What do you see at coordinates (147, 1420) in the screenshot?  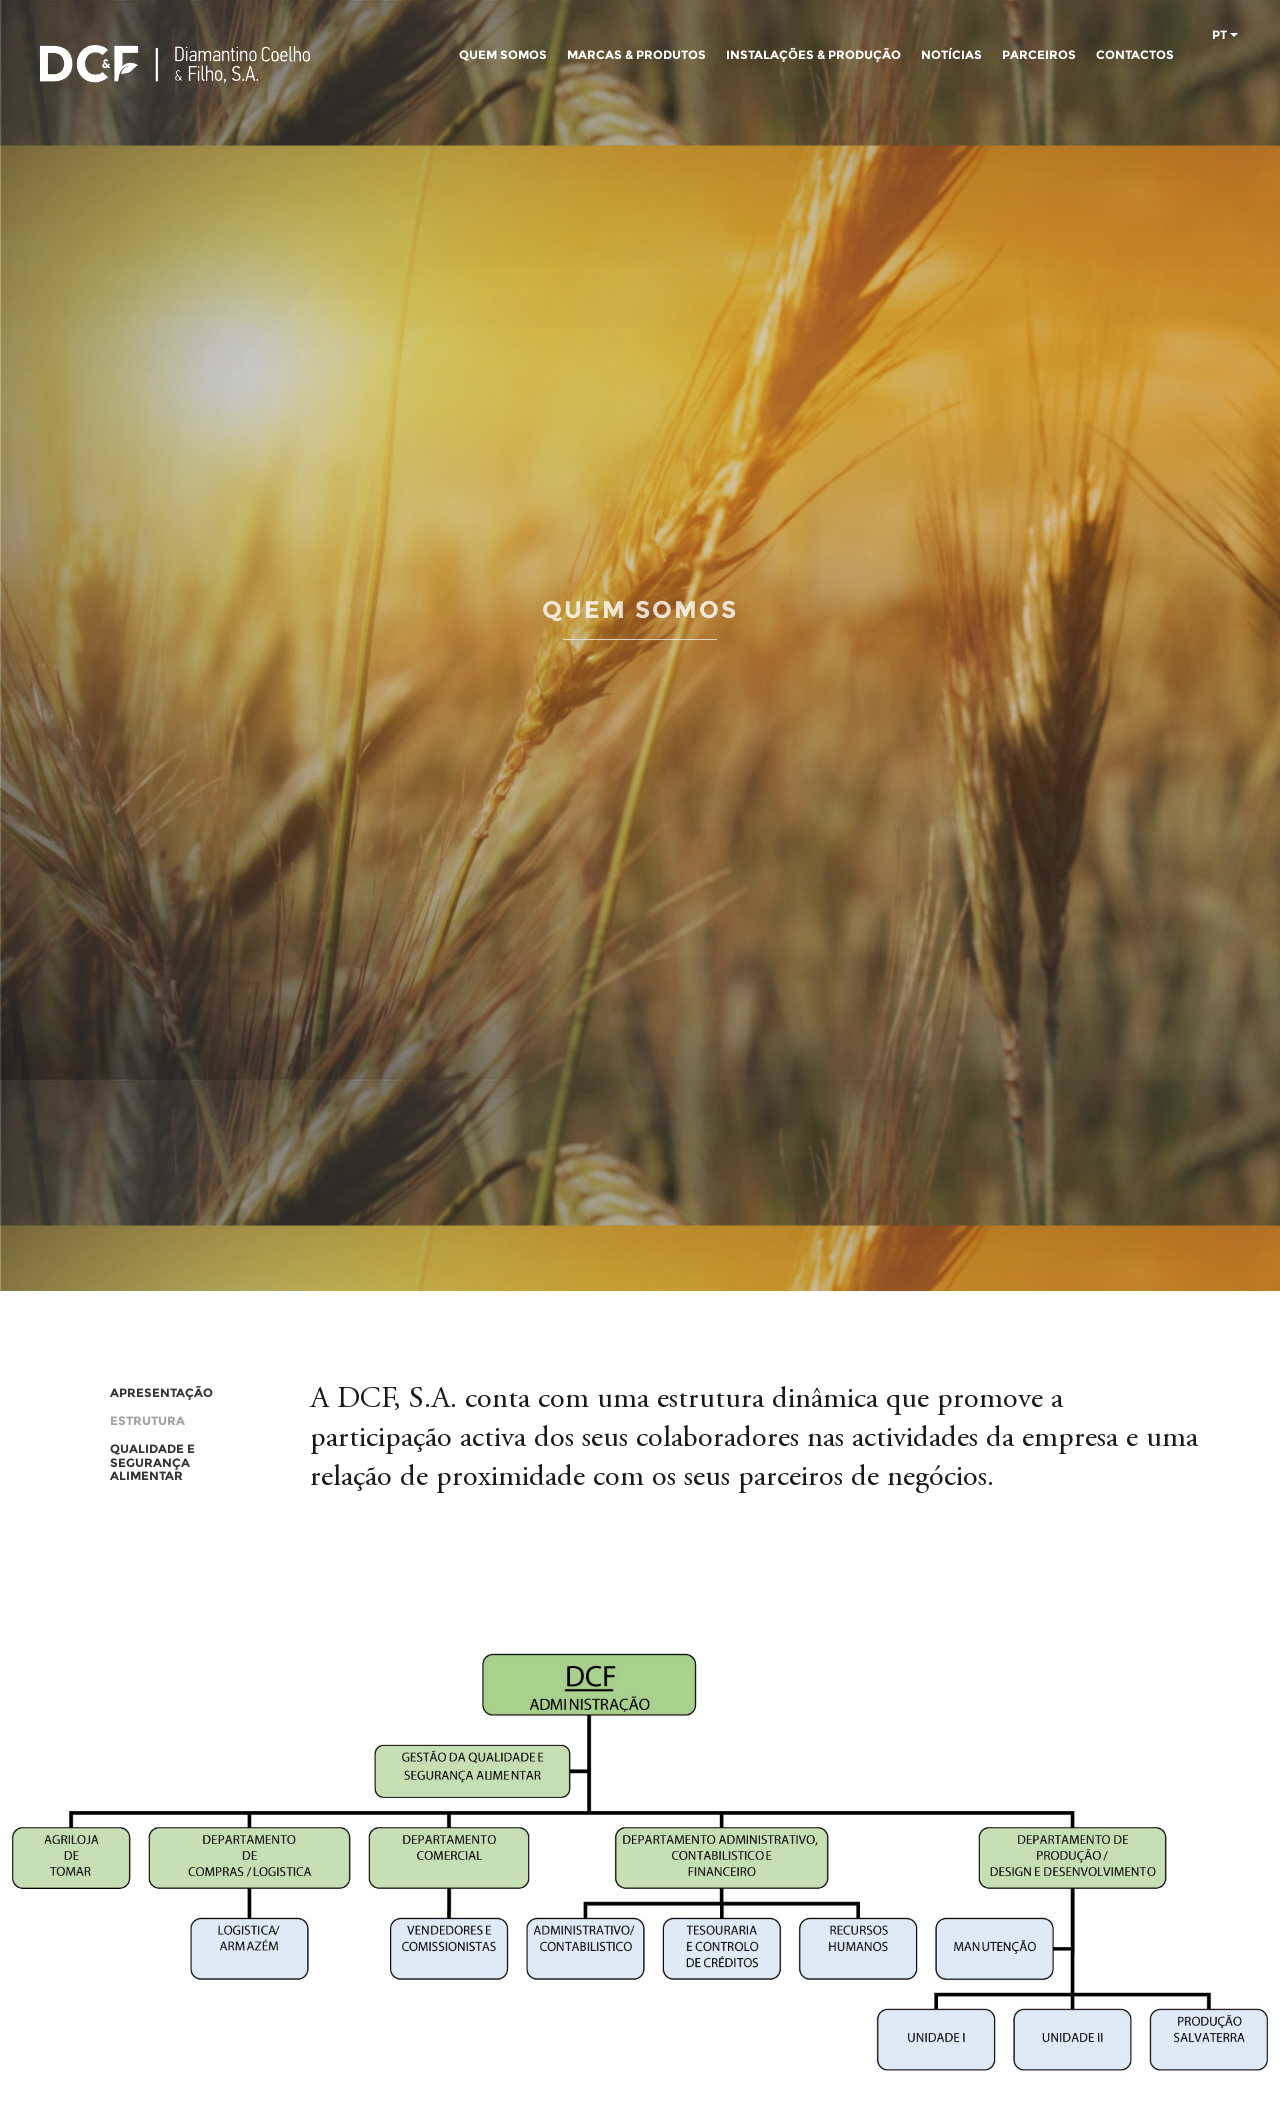 I see `ESTRUTURA` at bounding box center [147, 1420].